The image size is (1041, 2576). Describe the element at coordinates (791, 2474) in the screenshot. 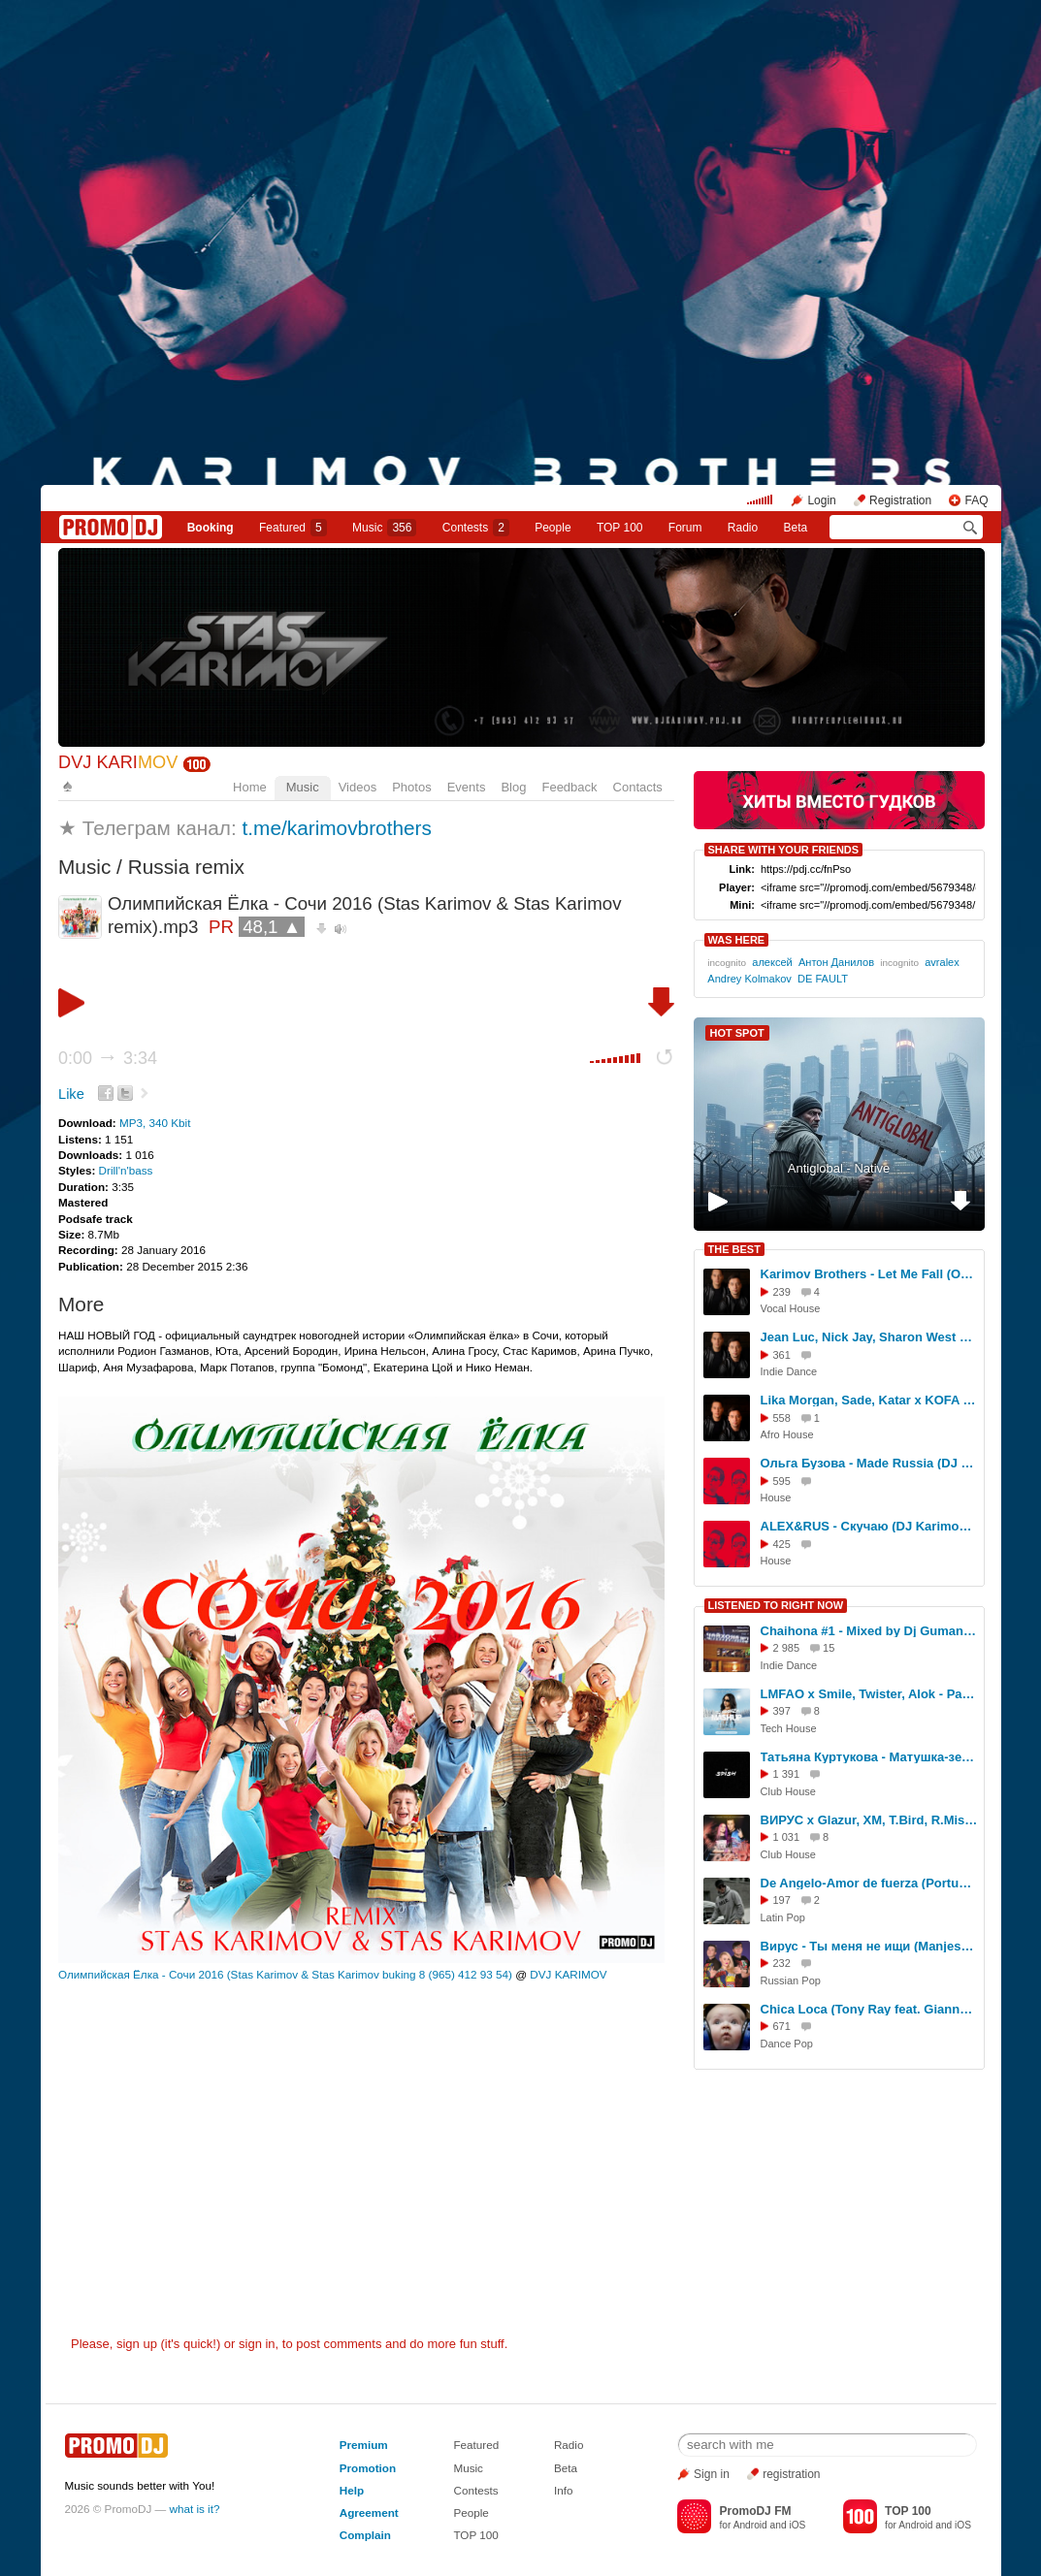

I see `registration` at that location.